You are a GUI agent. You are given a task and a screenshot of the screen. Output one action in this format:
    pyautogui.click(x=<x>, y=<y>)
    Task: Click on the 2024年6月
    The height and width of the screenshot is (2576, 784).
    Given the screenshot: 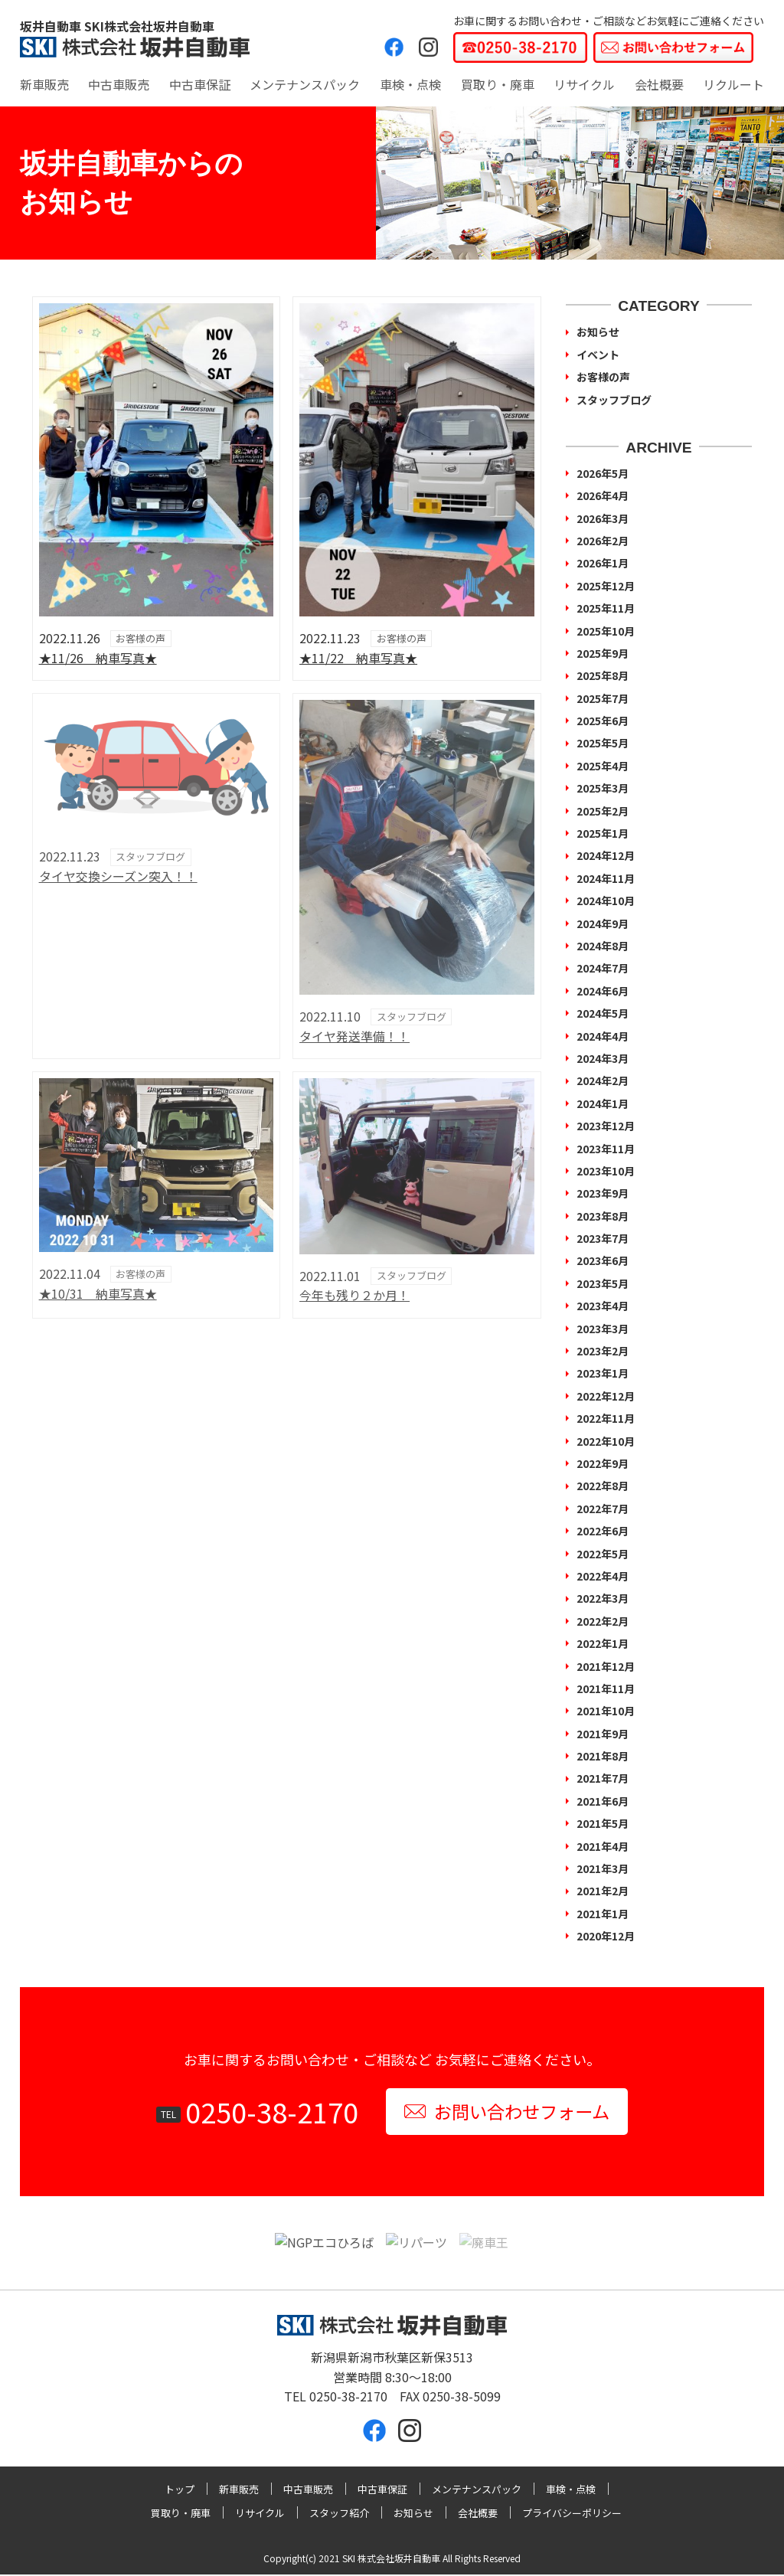 What is the action you would take?
    pyautogui.click(x=603, y=991)
    